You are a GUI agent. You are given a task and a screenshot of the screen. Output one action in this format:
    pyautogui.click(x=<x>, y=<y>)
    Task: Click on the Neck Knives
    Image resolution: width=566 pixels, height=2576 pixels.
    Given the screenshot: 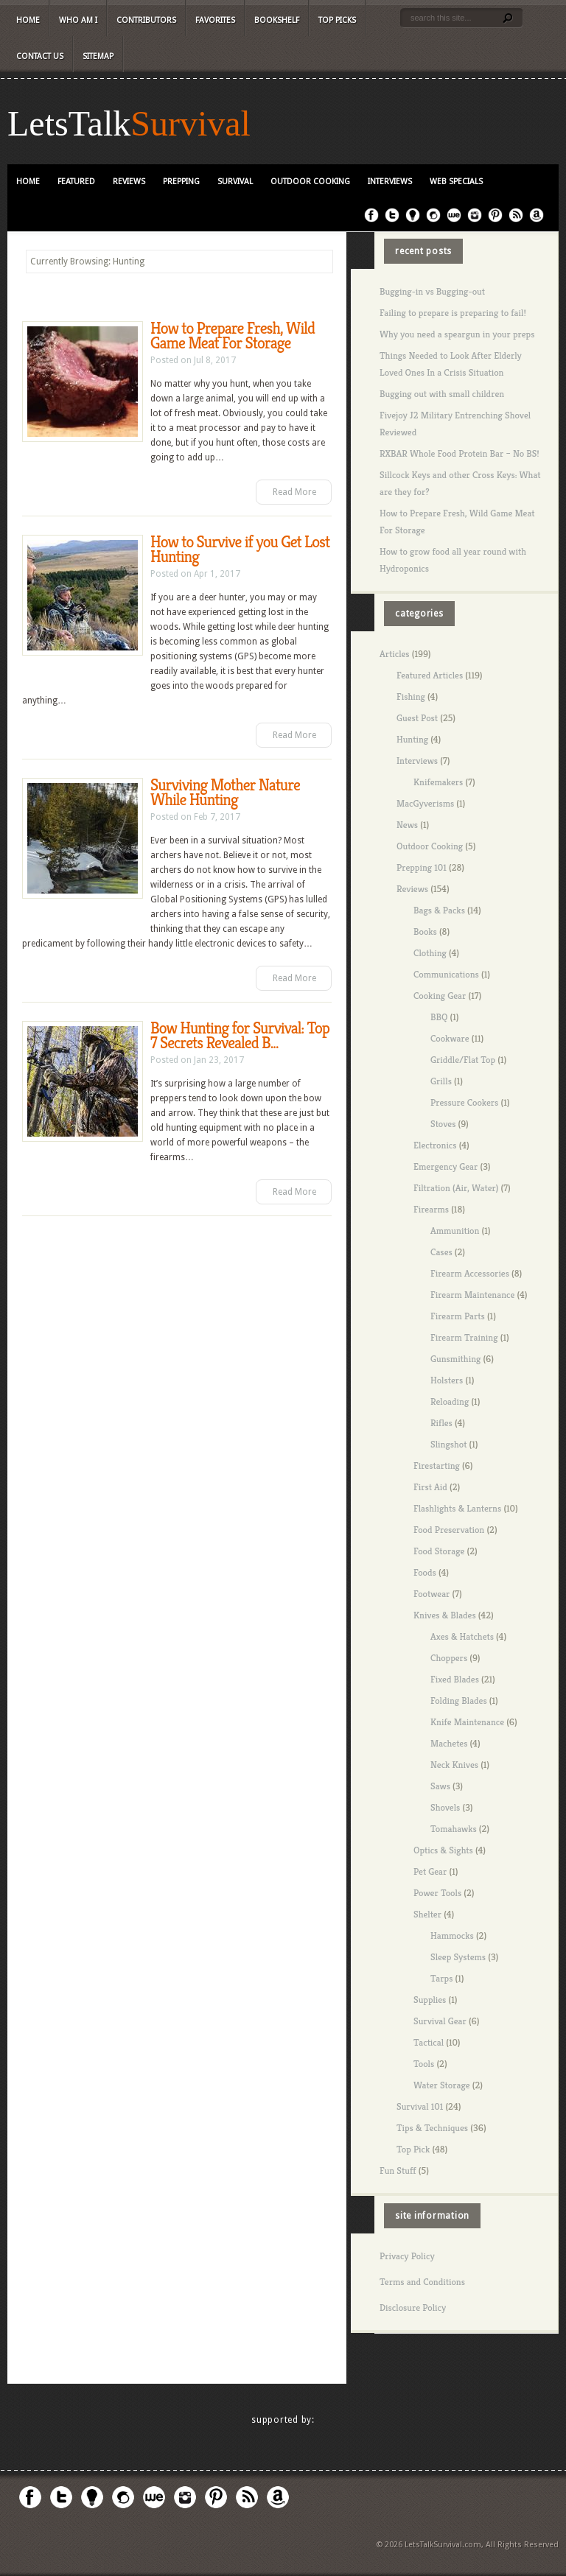 What is the action you would take?
    pyautogui.click(x=454, y=1764)
    